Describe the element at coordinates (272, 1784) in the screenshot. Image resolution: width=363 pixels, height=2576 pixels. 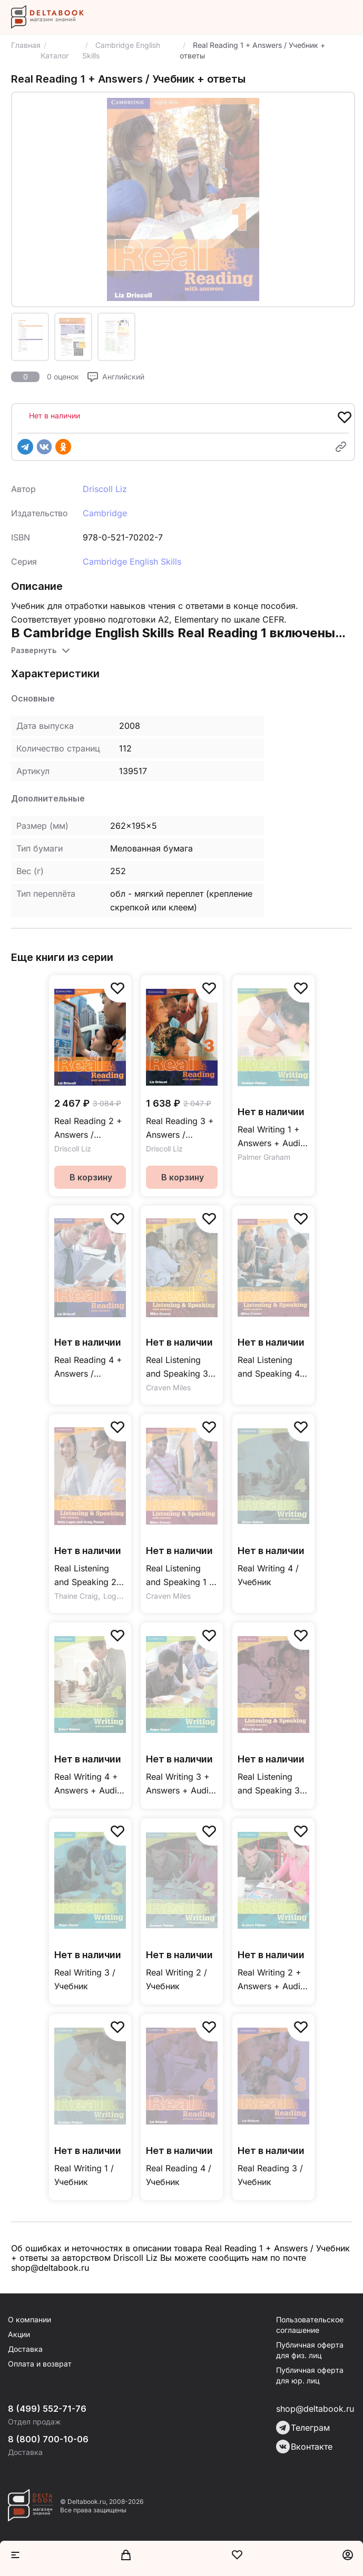
I see `Real Listening and Speaking 3 / Учебник` at that location.